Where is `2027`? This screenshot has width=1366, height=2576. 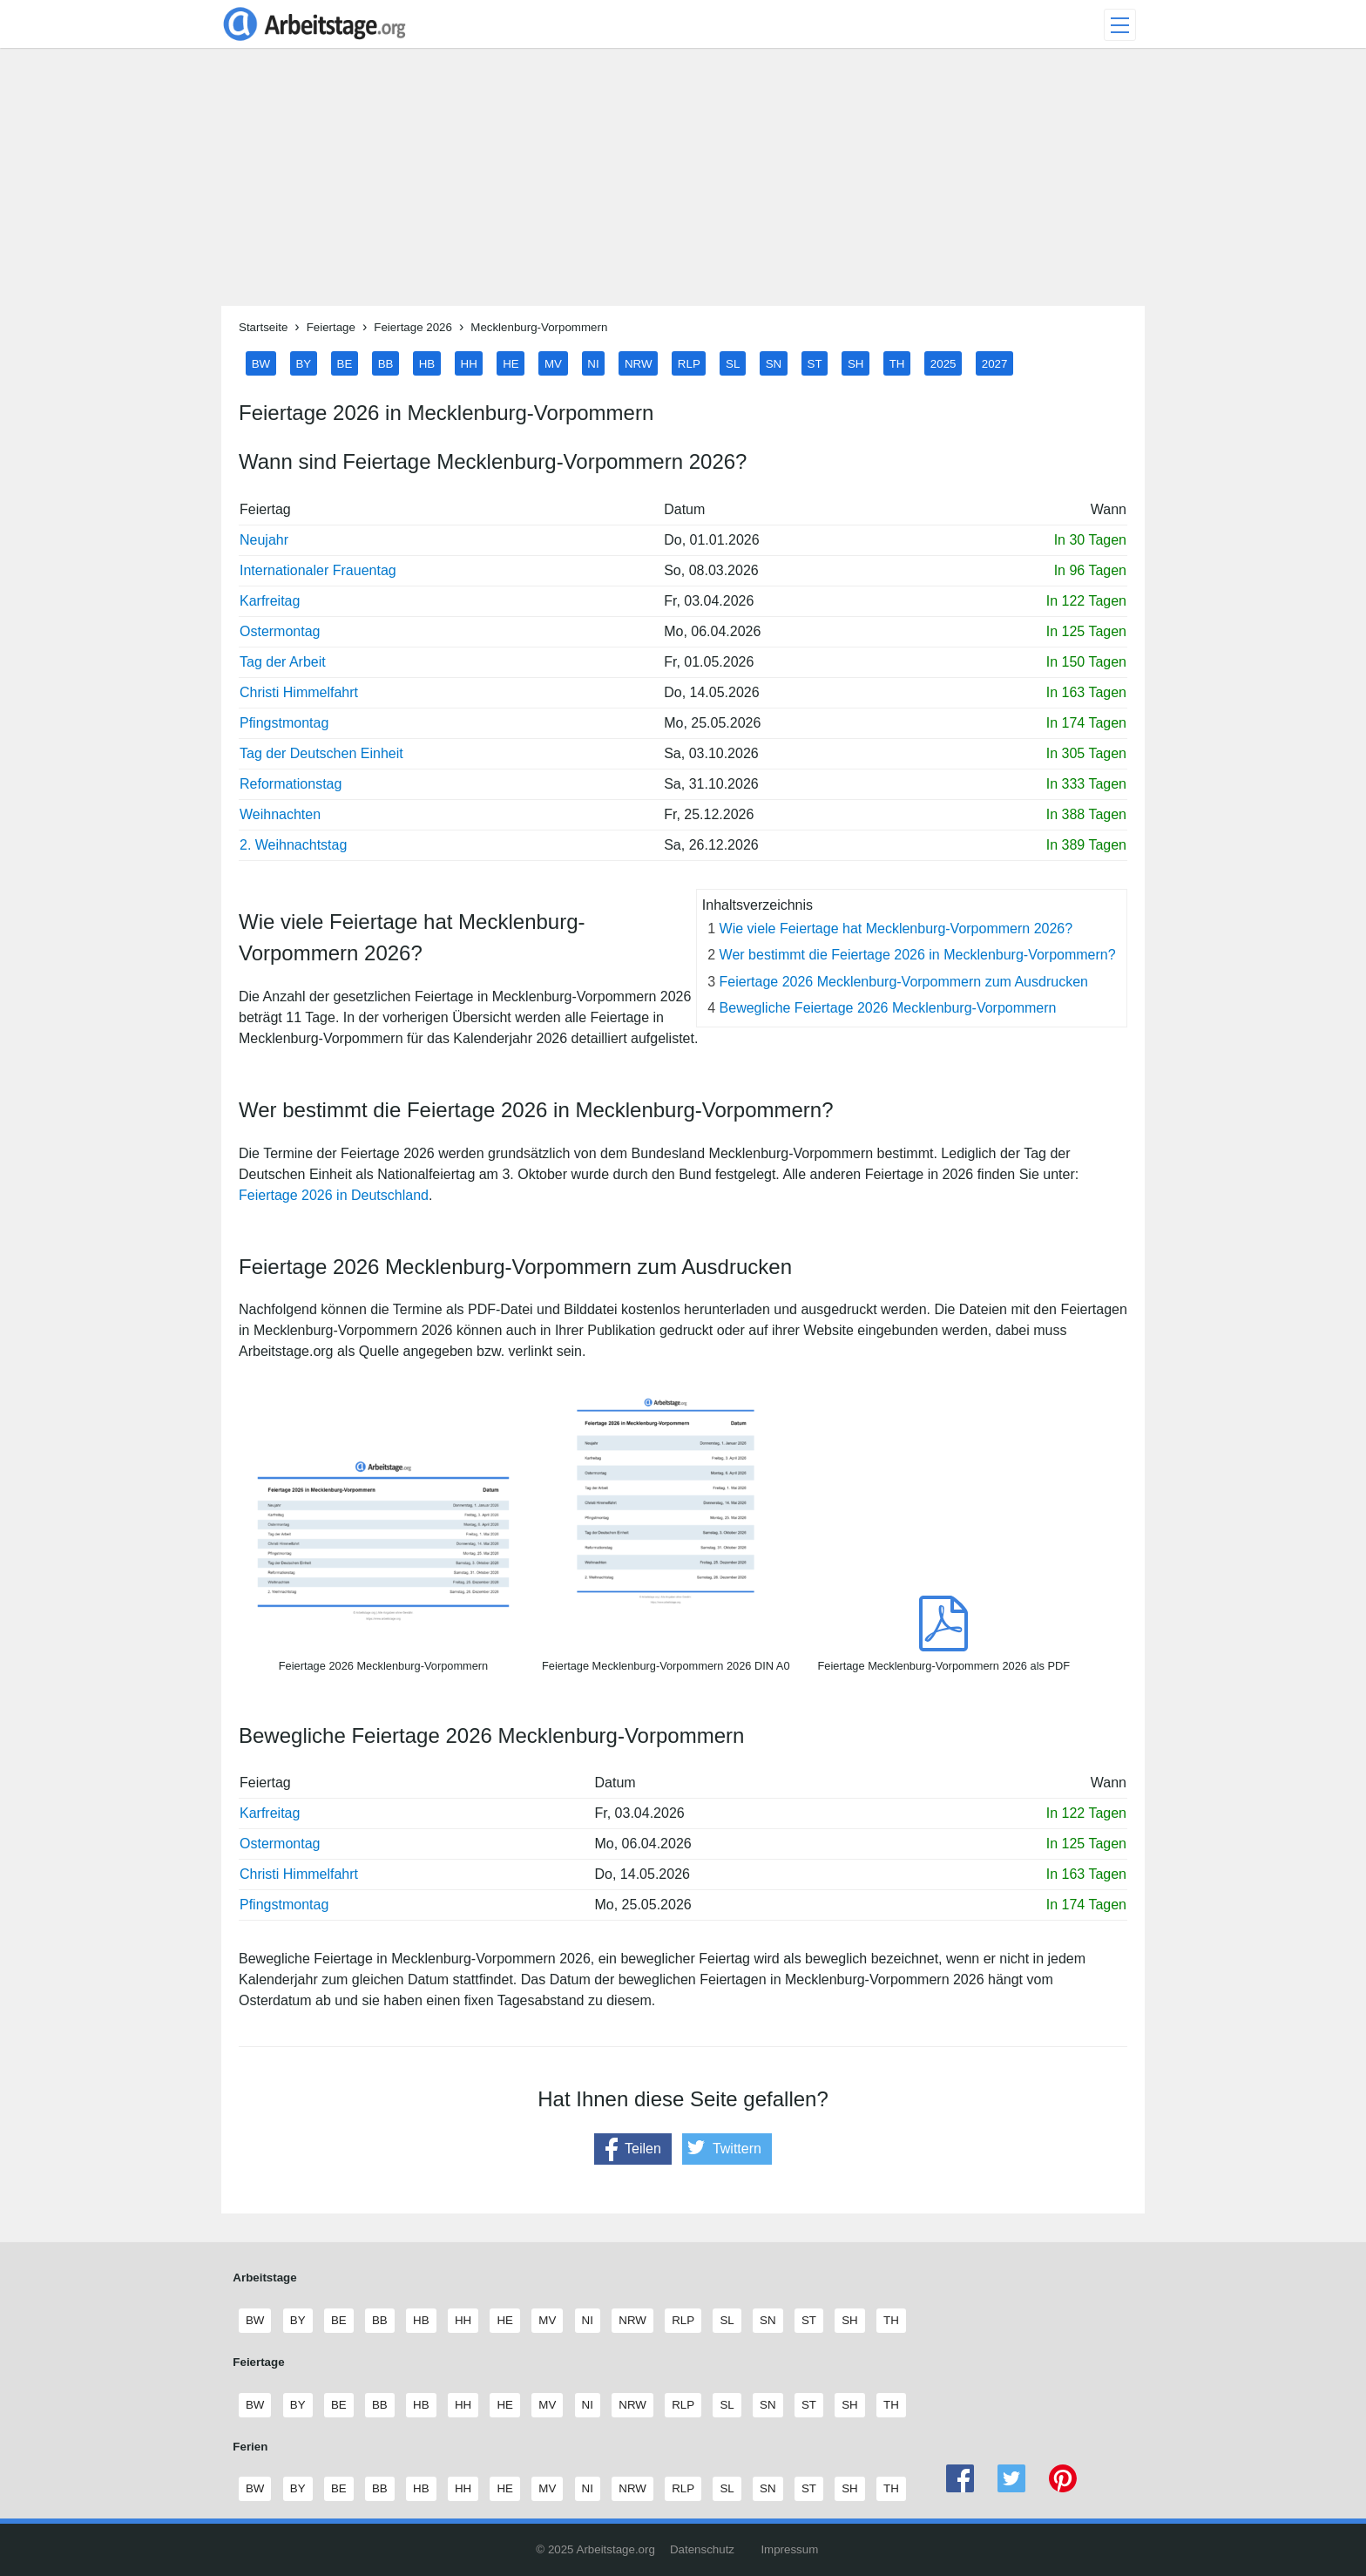 2027 is located at coordinates (995, 362).